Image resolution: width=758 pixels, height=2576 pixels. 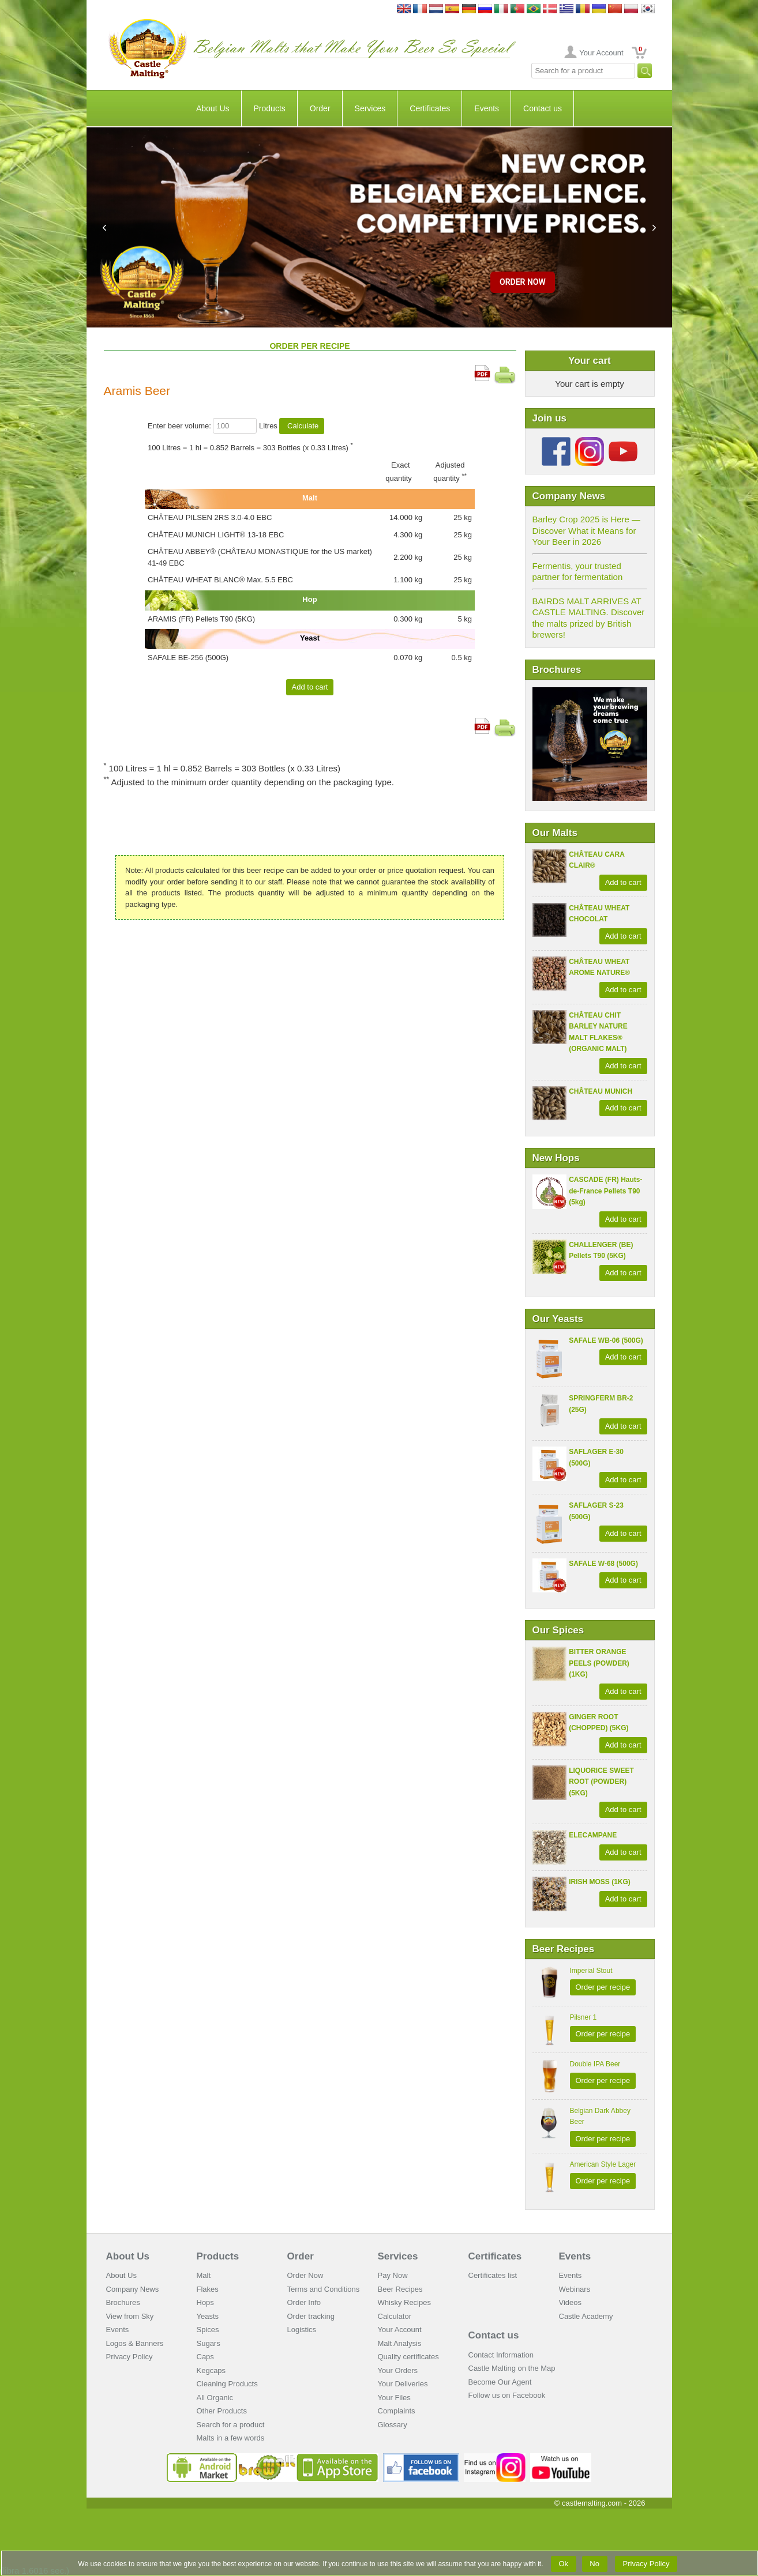 I want to click on Sugars, so click(x=208, y=2343).